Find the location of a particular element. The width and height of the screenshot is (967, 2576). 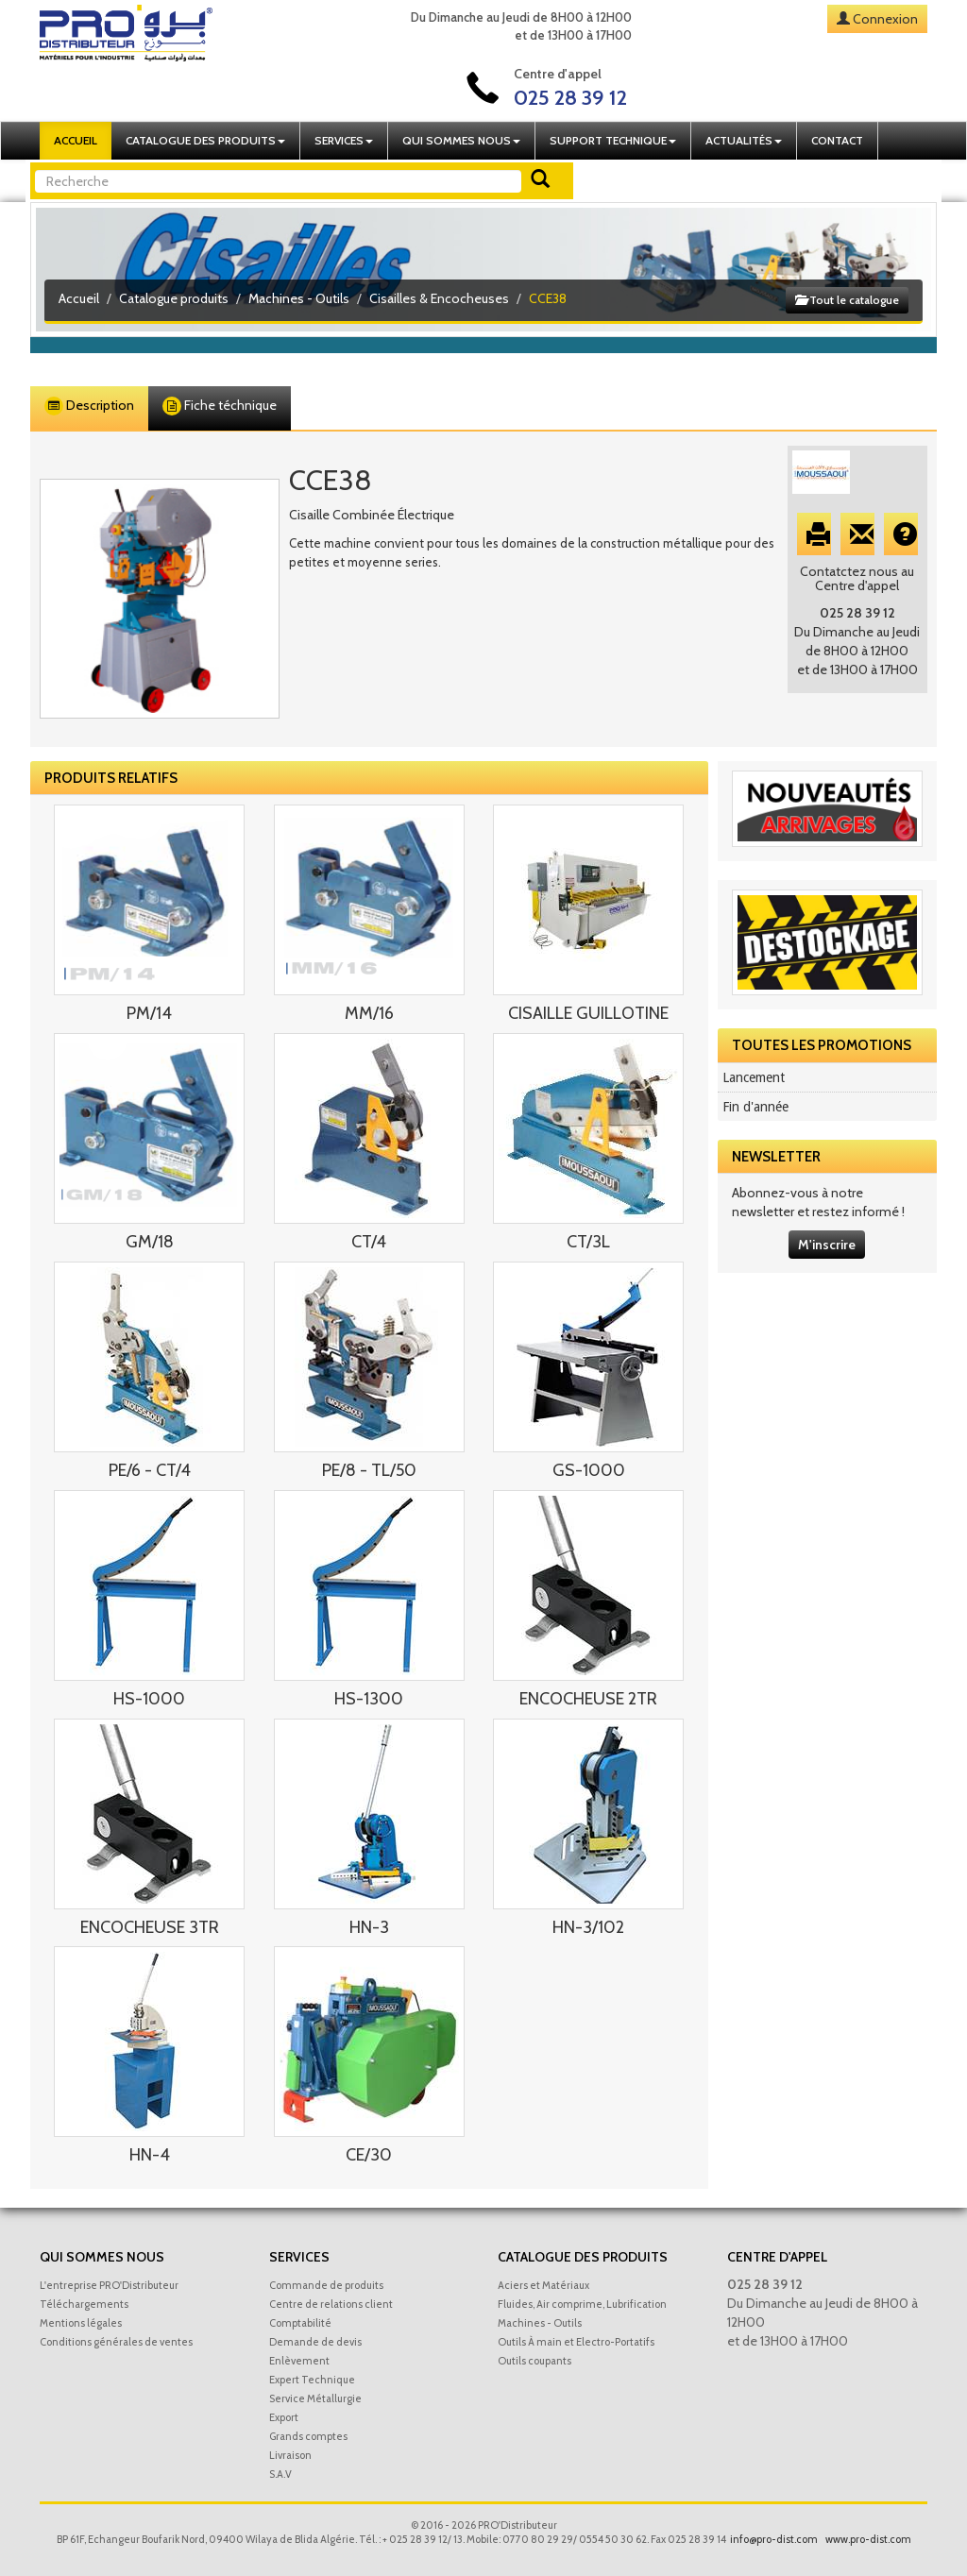

Cisailles & Encocheuses is located at coordinates (439, 298).